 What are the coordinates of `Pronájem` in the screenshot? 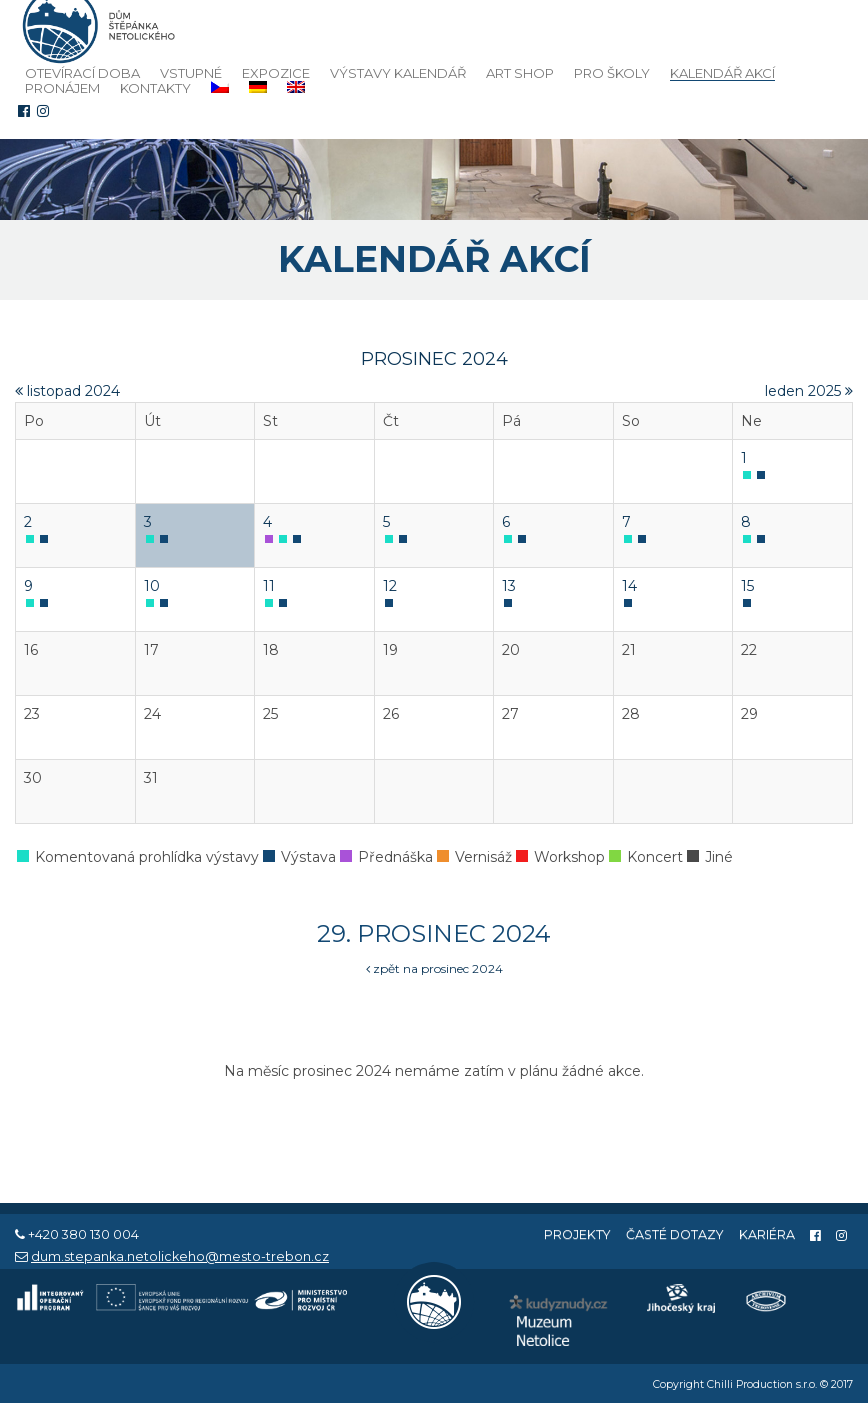 It's located at (62, 88).